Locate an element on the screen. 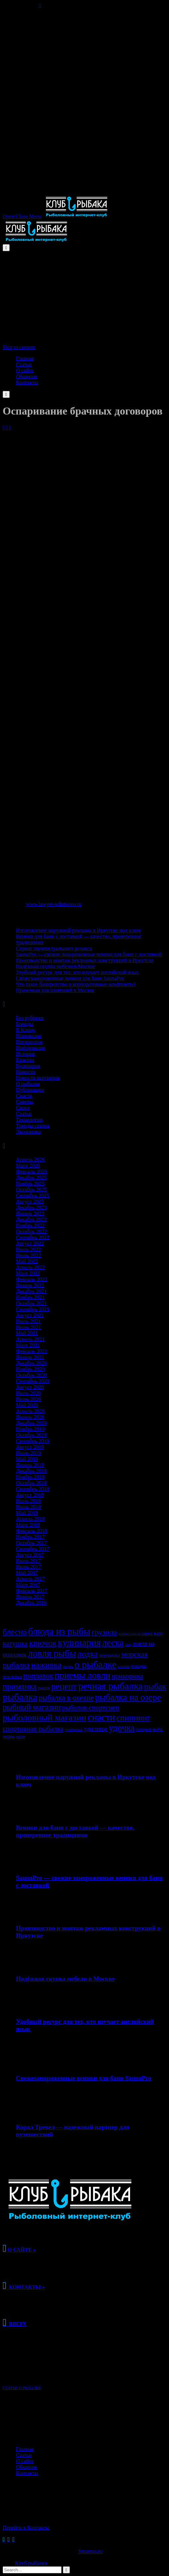  Ноябрь 2025 is located at coordinates (30, 1183).